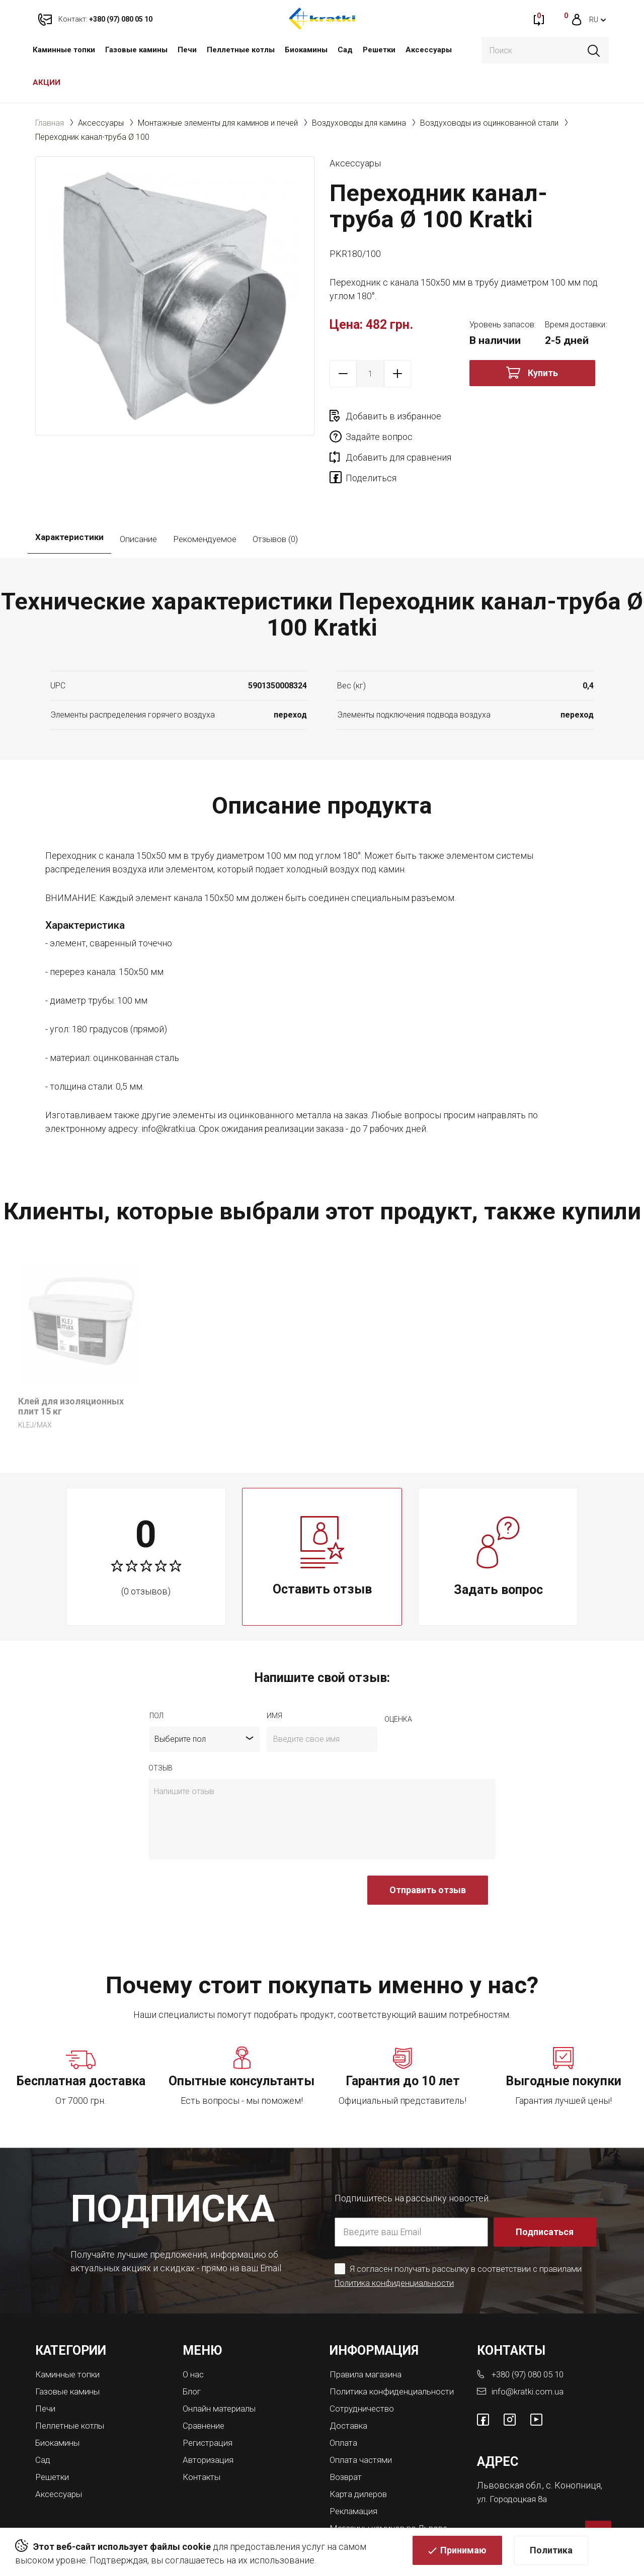  Describe the element at coordinates (350, 2393) in the screenshot. I see `Доставка` at that location.